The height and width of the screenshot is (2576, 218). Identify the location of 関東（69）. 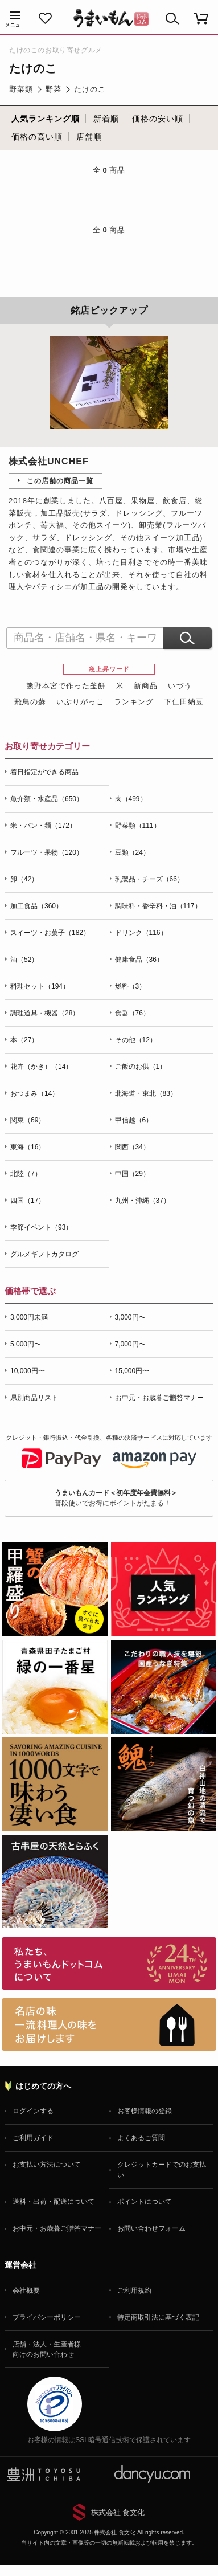
(27, 1120).